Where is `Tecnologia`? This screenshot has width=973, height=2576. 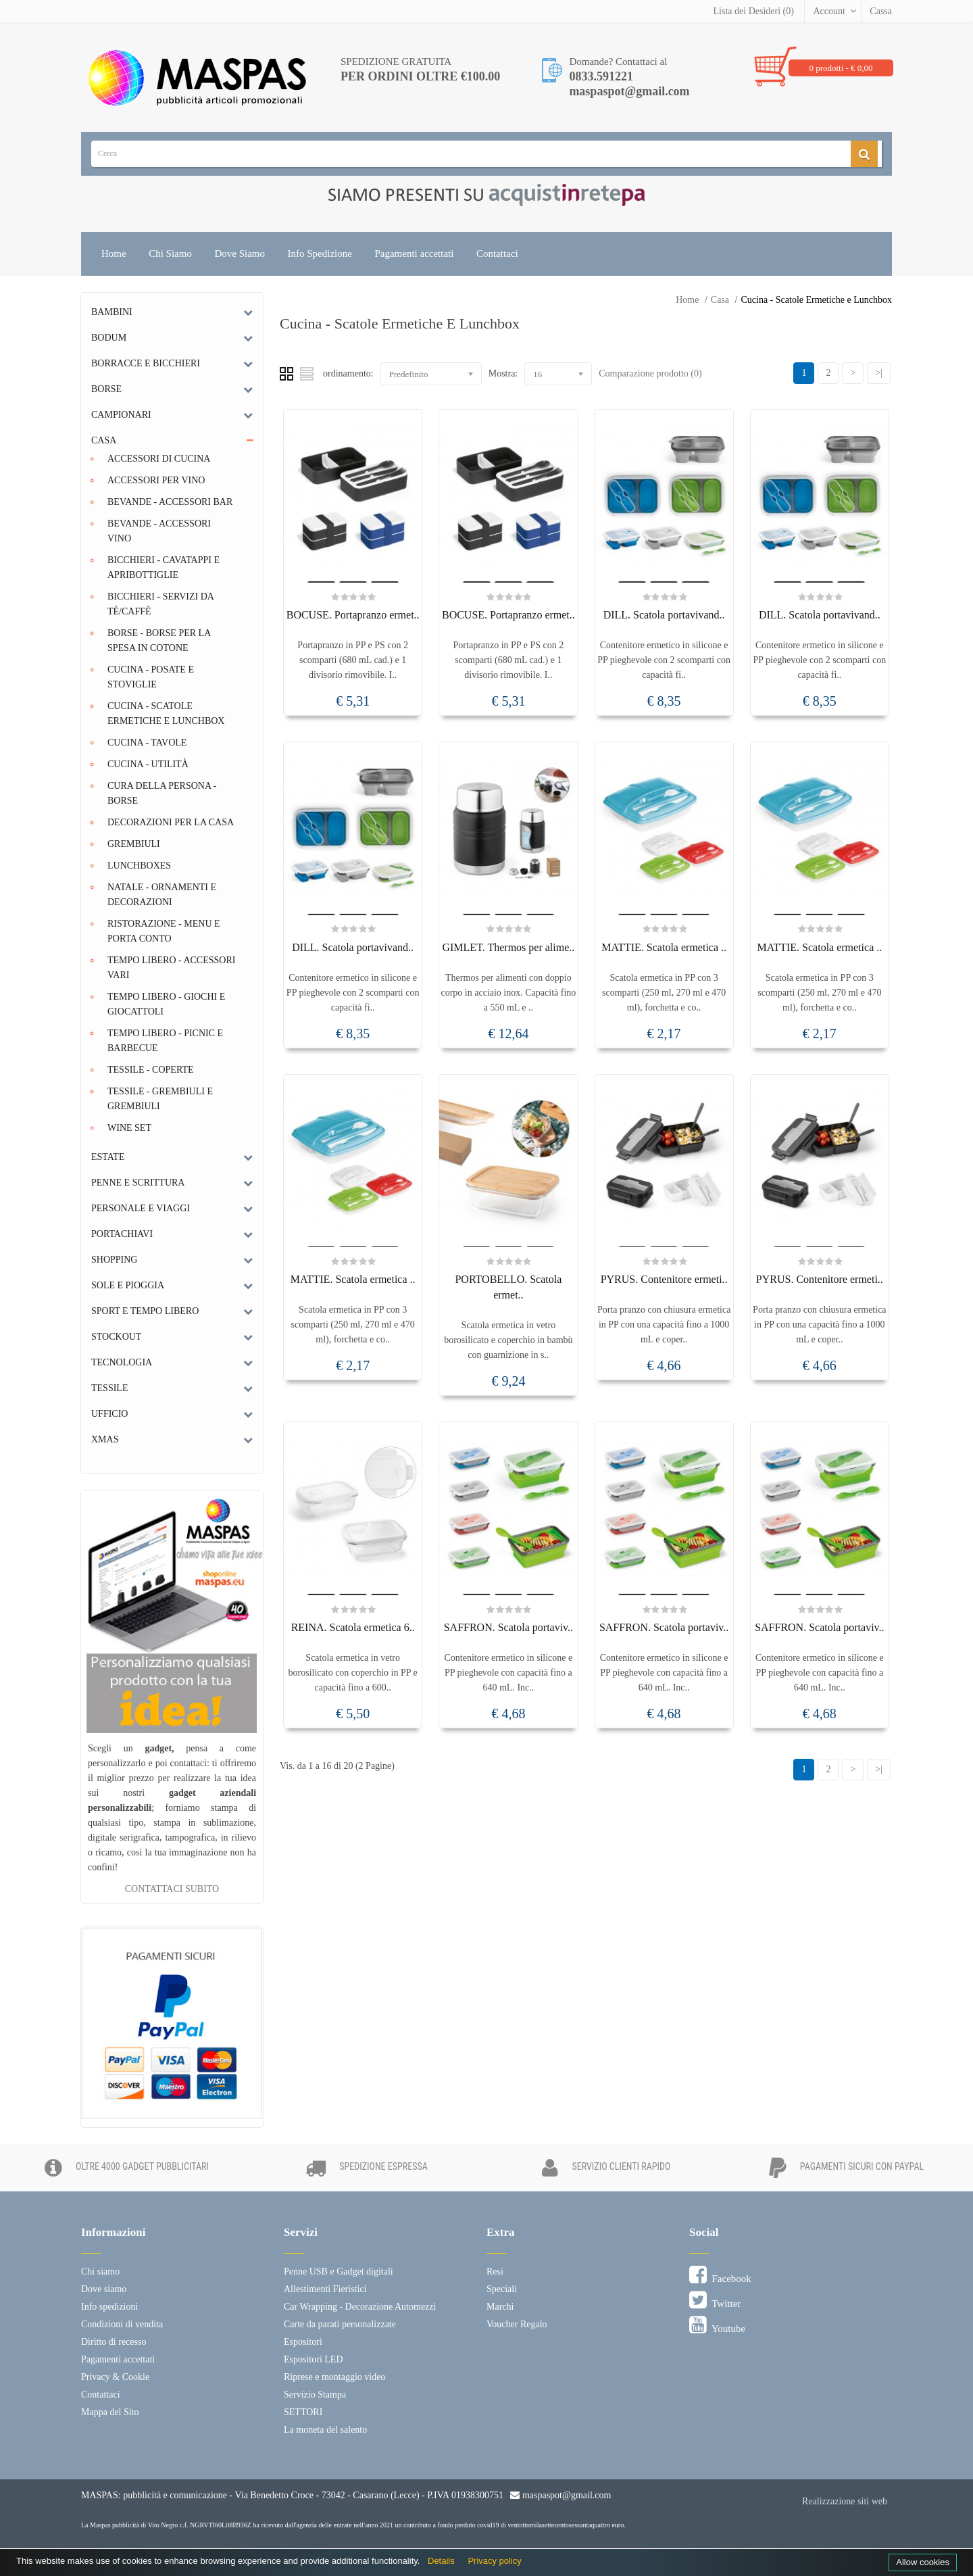 Tecnologia is located at coordinates (121, 1362).